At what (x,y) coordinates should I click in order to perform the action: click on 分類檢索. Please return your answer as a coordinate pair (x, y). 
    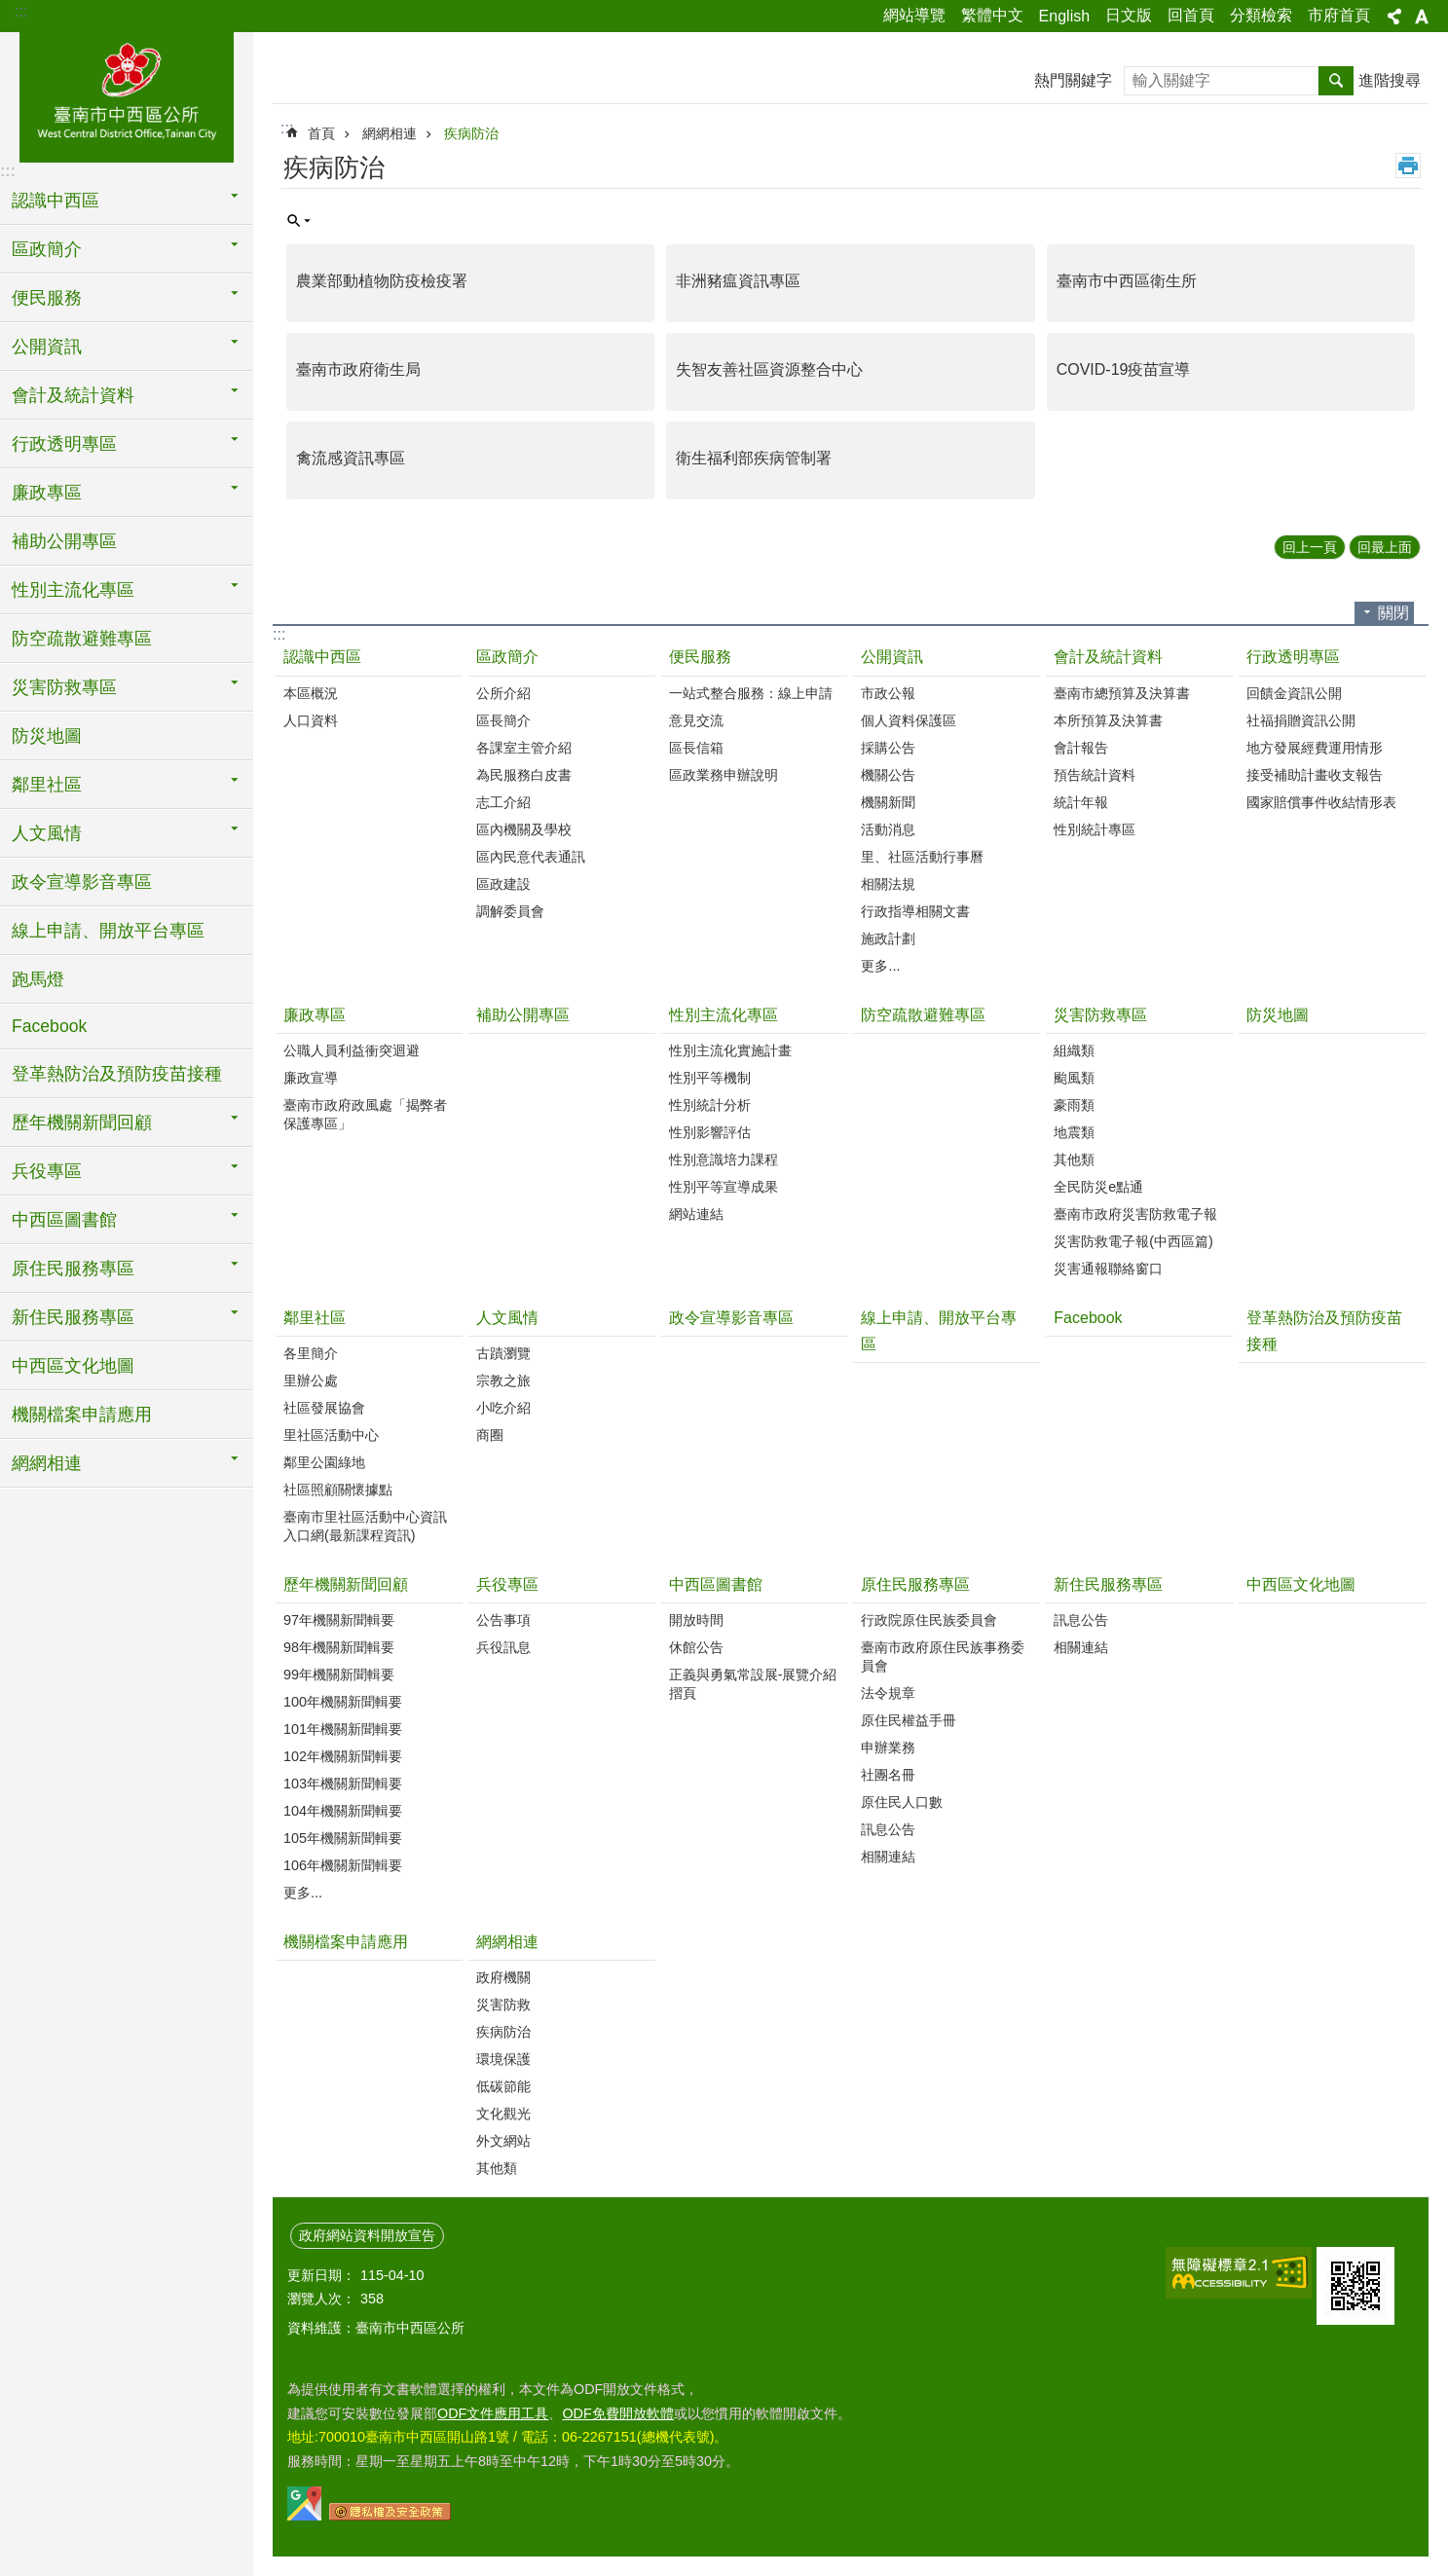
    Looking at the image, I should click on (1261, 15).